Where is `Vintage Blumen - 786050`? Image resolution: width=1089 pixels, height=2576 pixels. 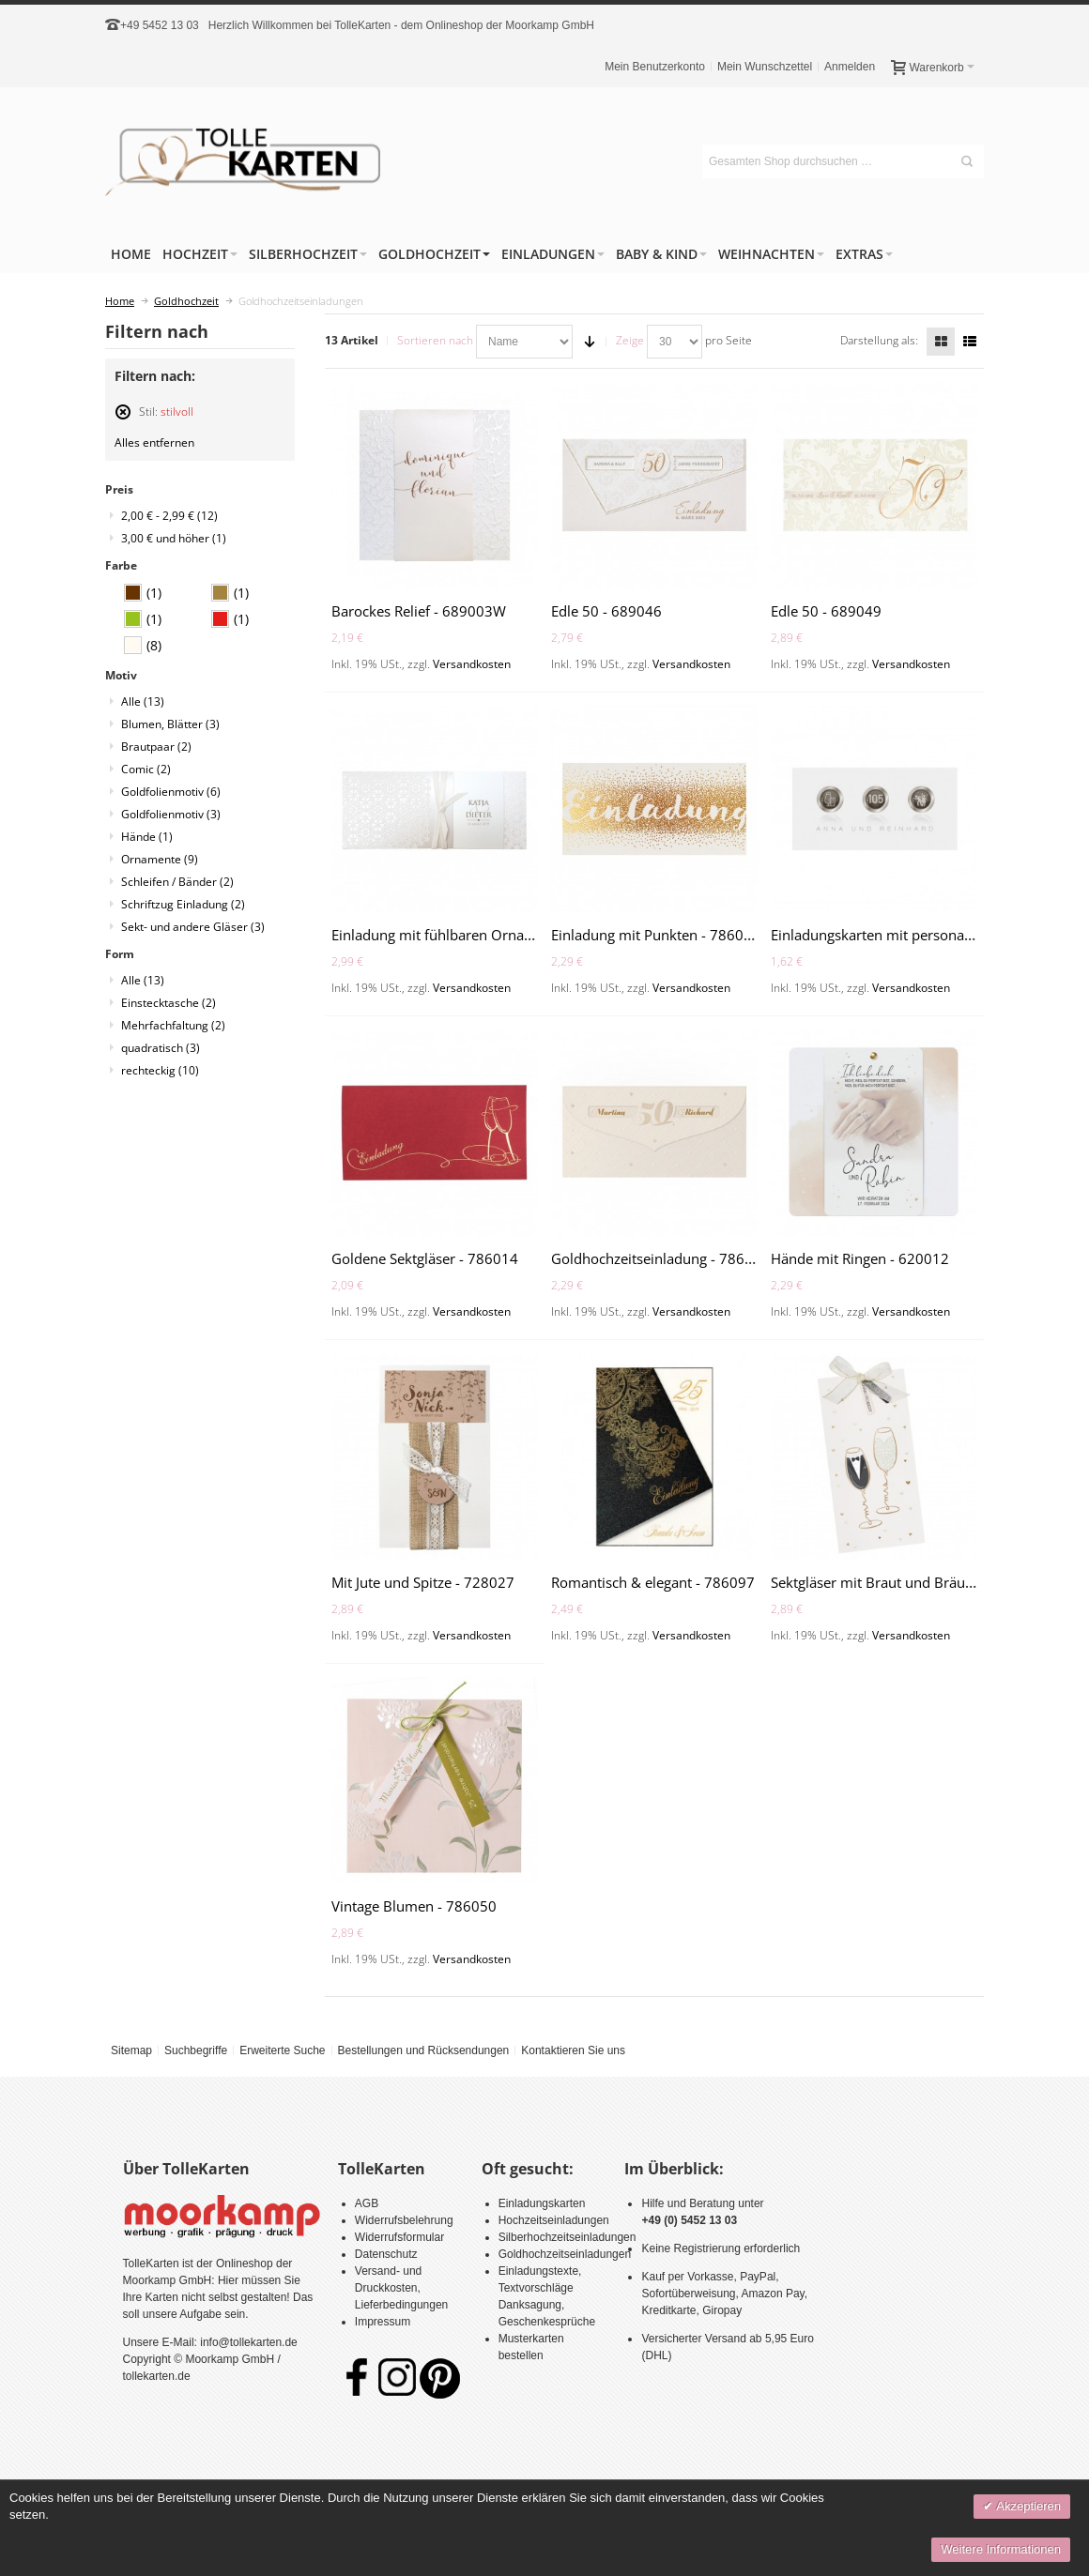 Vintage Blumen - 786050 is located at coordinates (414, 1906).